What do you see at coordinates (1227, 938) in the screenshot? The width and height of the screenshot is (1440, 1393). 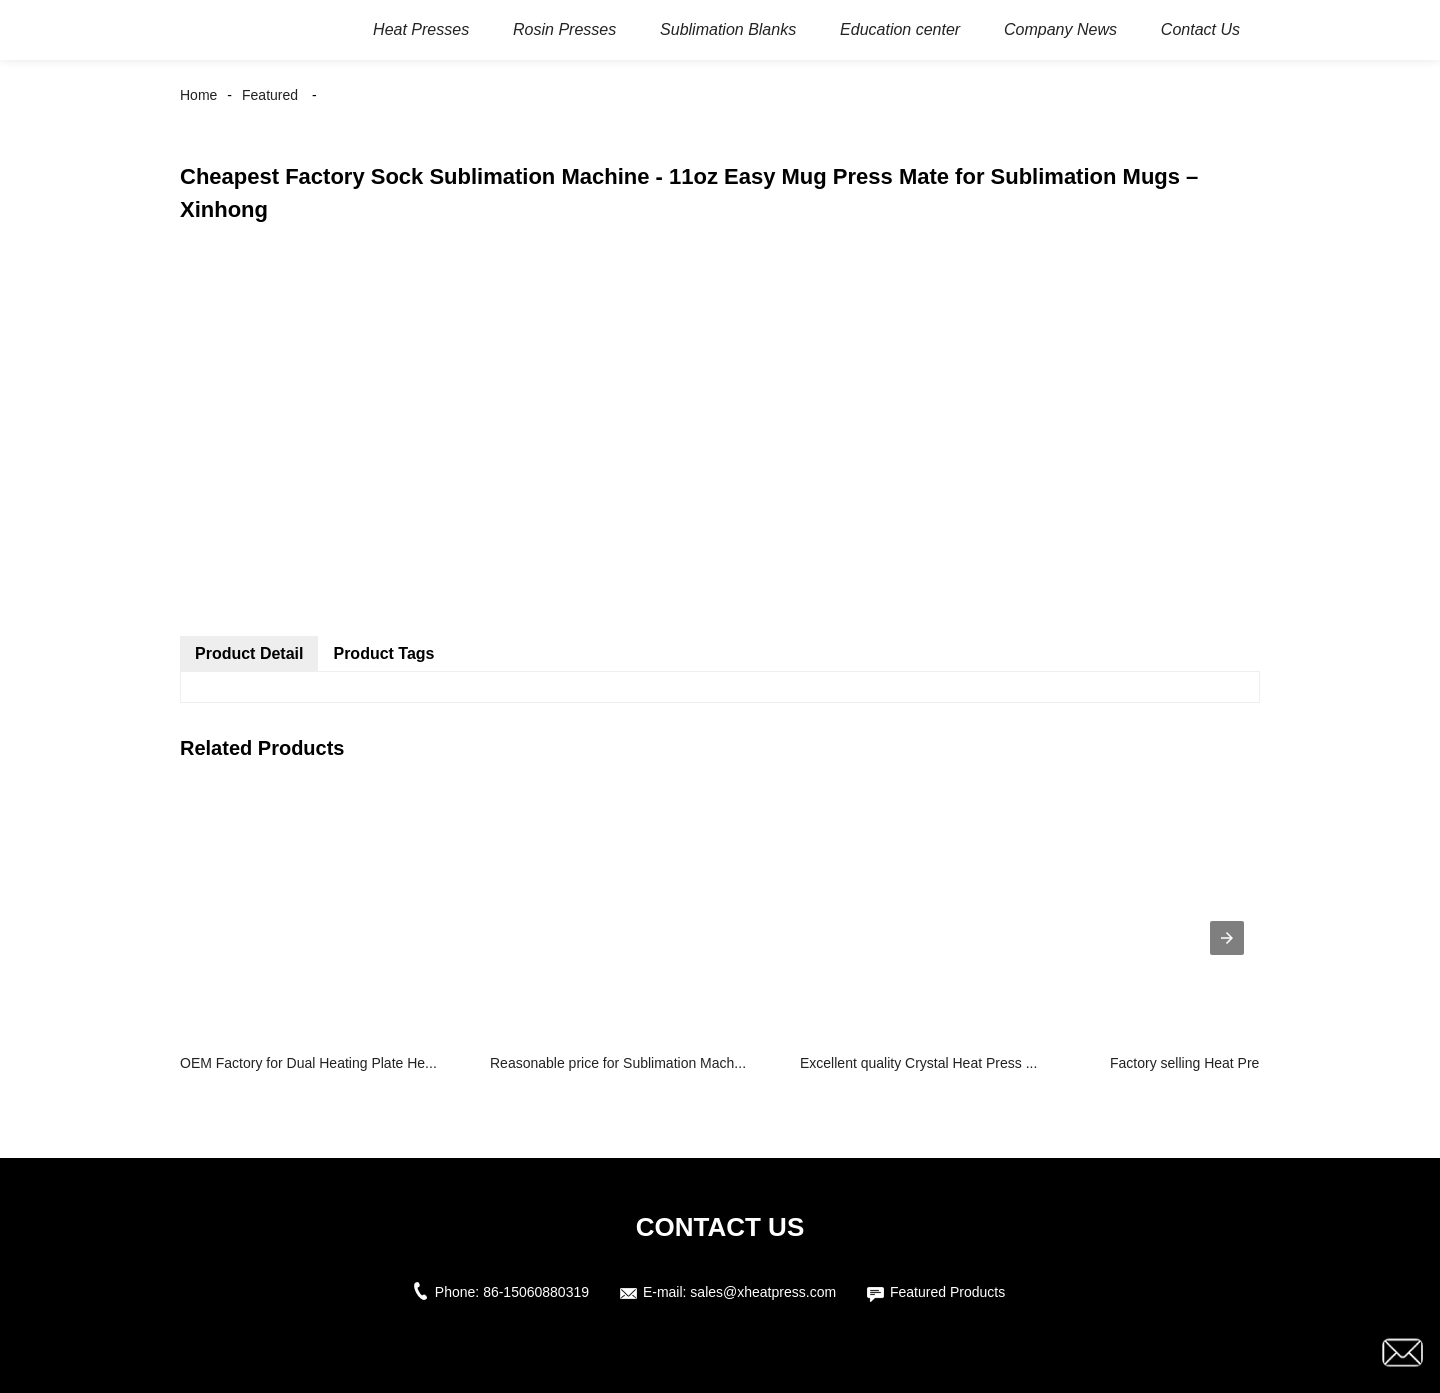 I see `[presentation]` at bounding box center [1227, 938].